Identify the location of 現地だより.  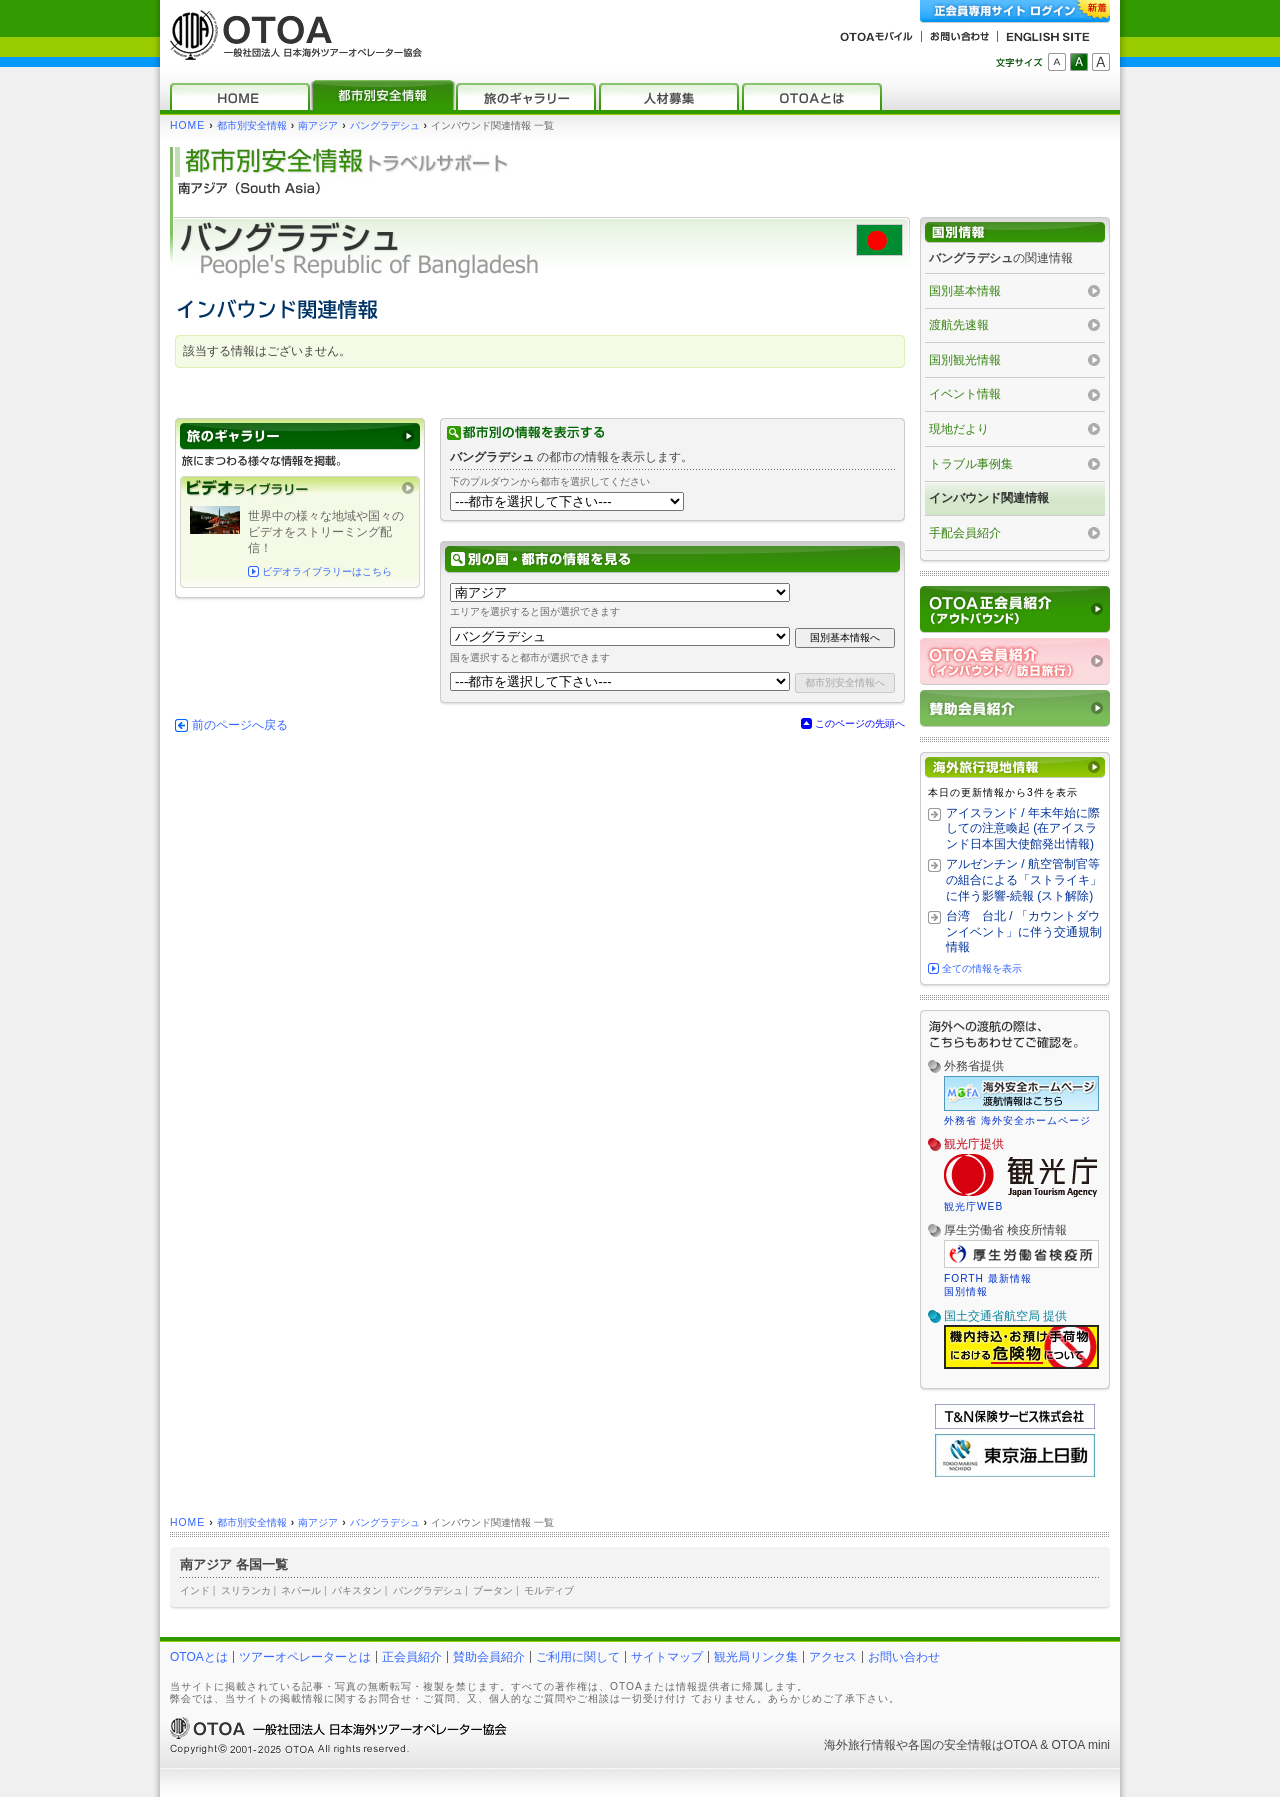
(959, 429).